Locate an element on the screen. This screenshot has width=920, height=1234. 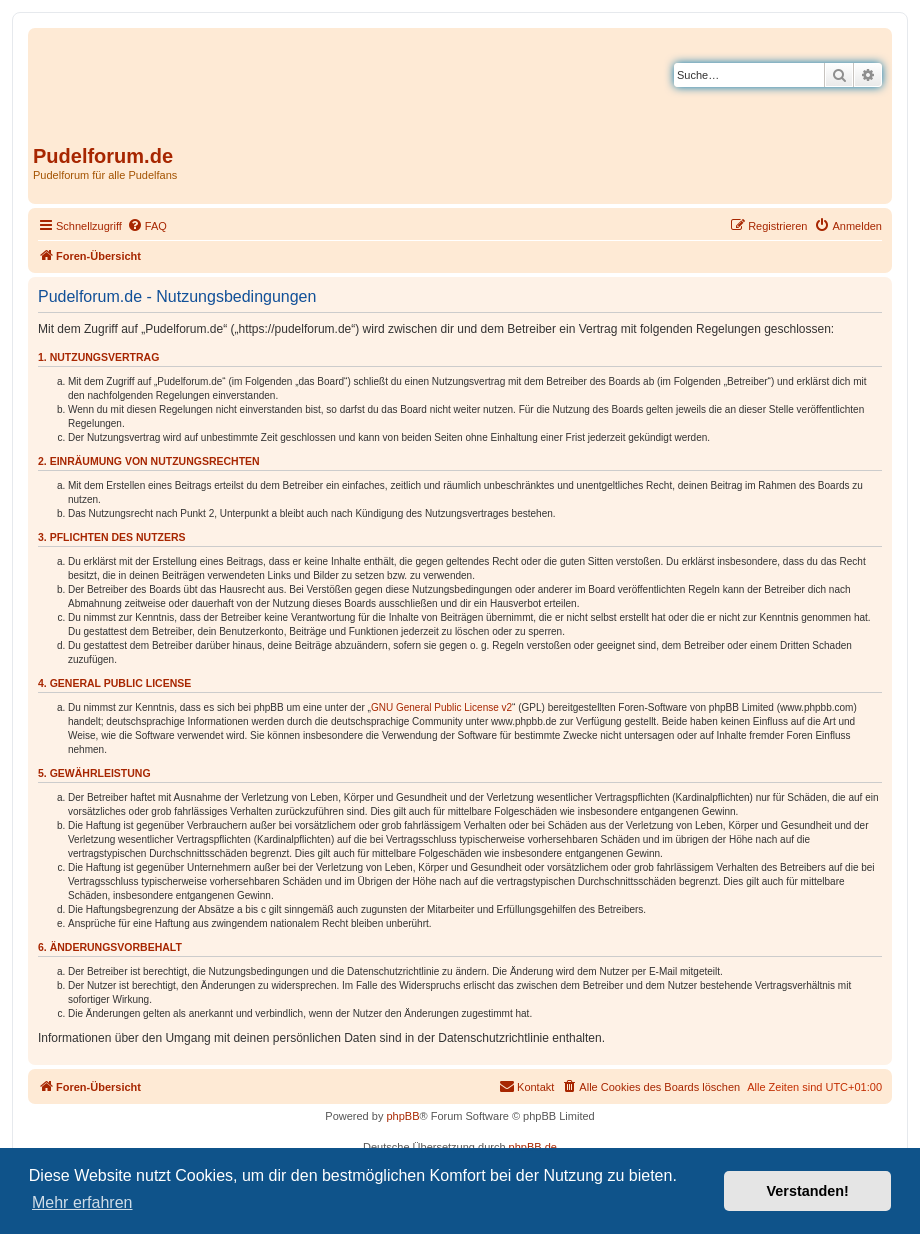
phpBB is located at coordinates (402, 1116).